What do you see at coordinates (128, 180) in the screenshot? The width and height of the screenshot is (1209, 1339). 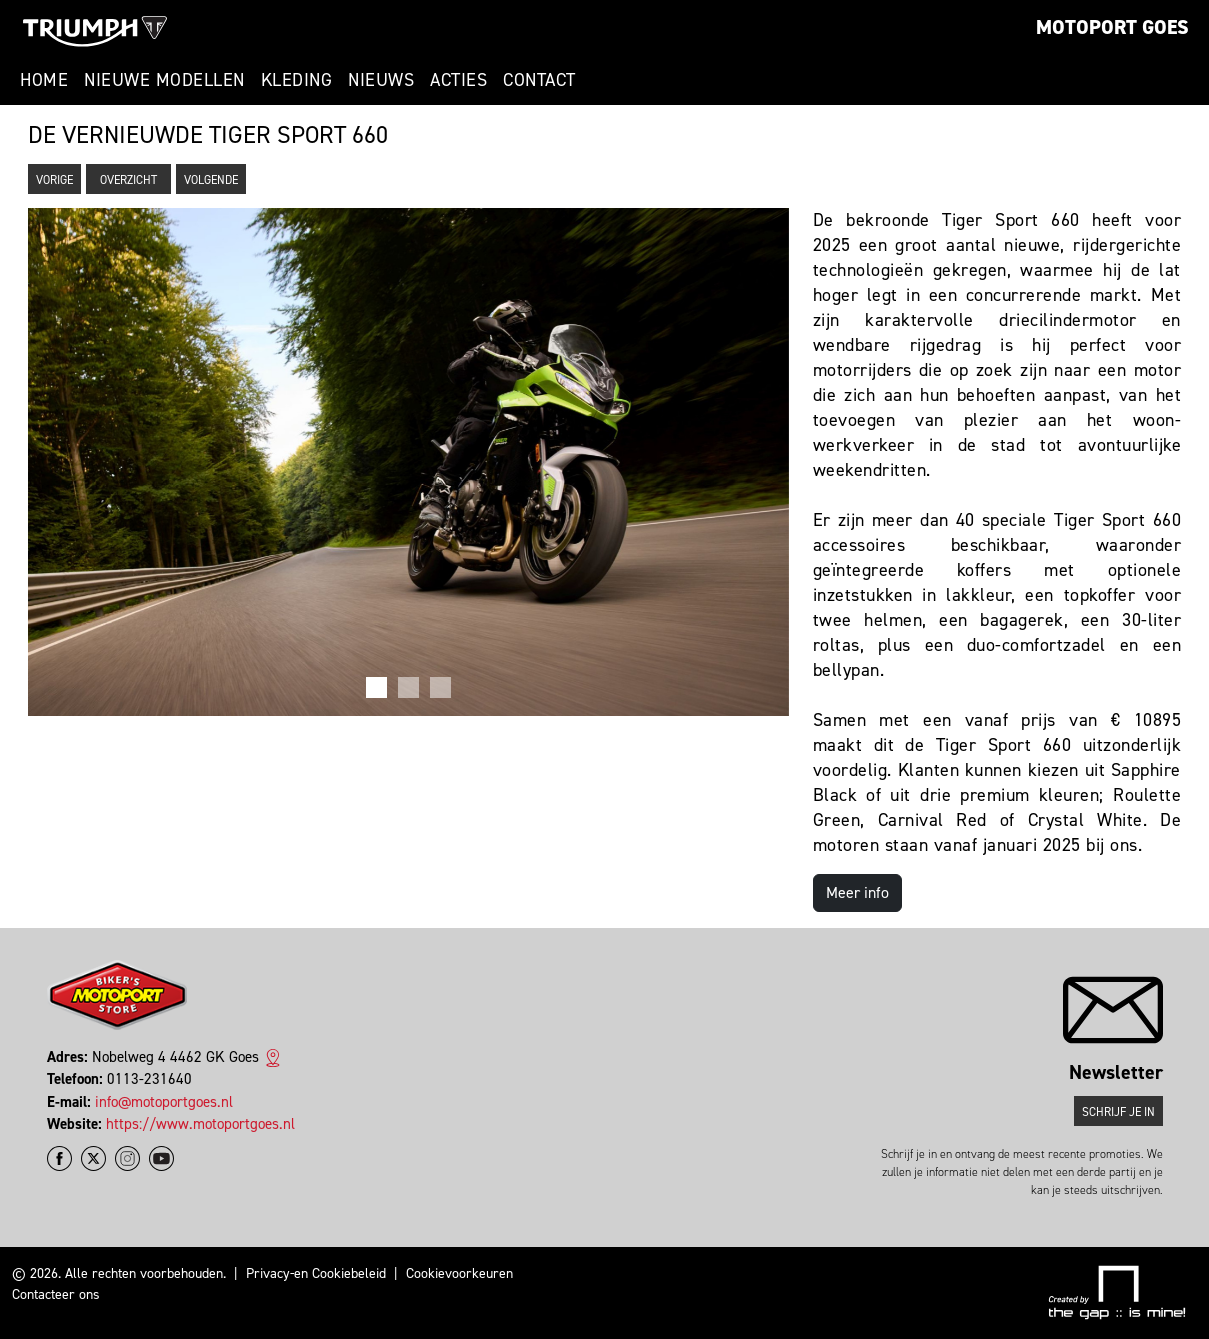 I see `Overzicht` at bounding box center [128, 180].